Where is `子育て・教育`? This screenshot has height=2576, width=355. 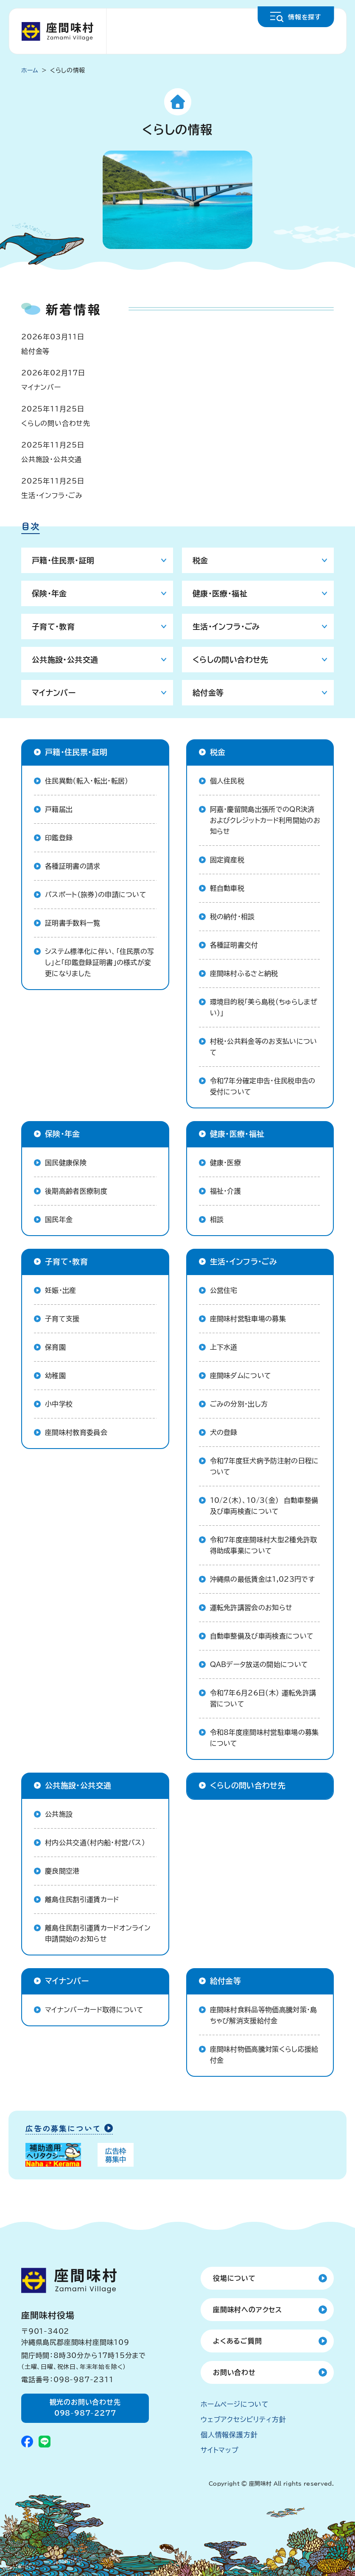
子育て・教育 is located at coordinates (53, 626).